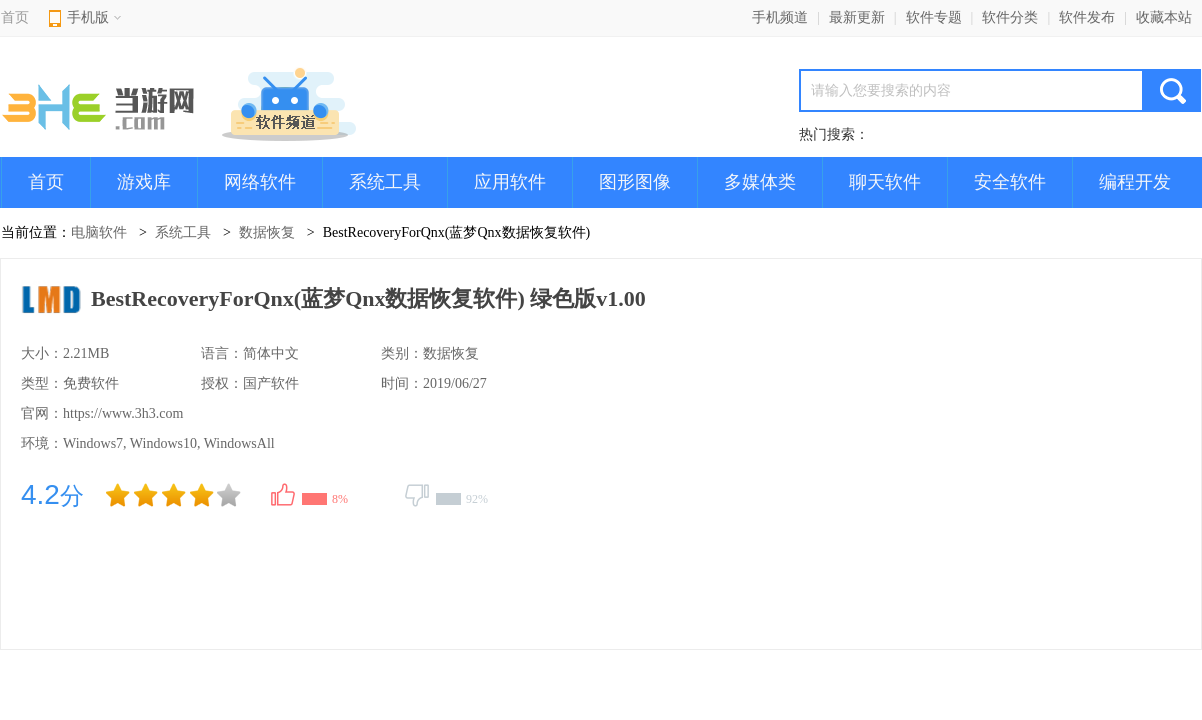 The width and height of the screenshot is (1202, 720). I want to click on 多媒体类, so click(760, 182).